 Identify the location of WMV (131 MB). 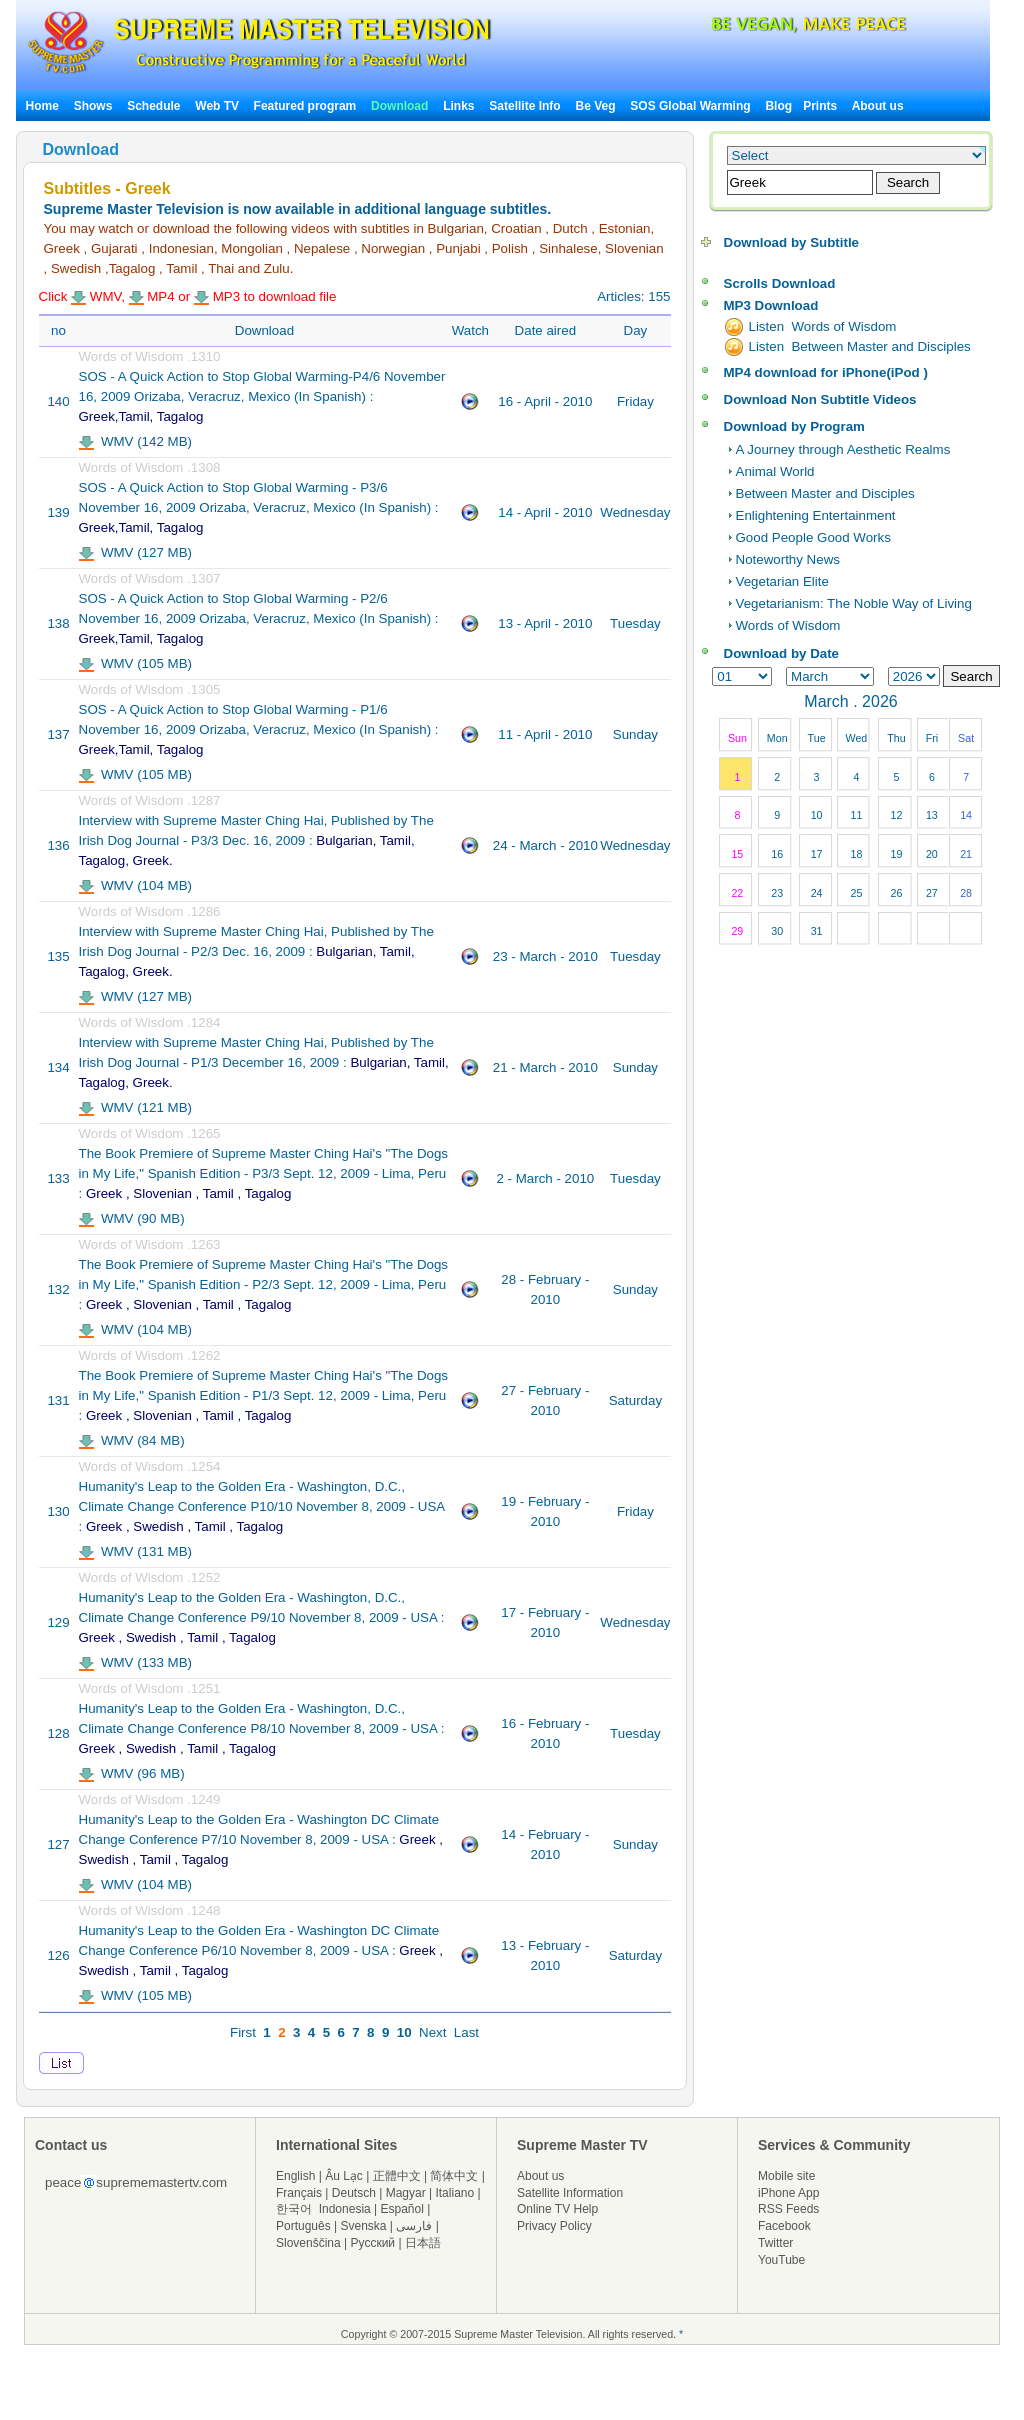
(136, 1551).